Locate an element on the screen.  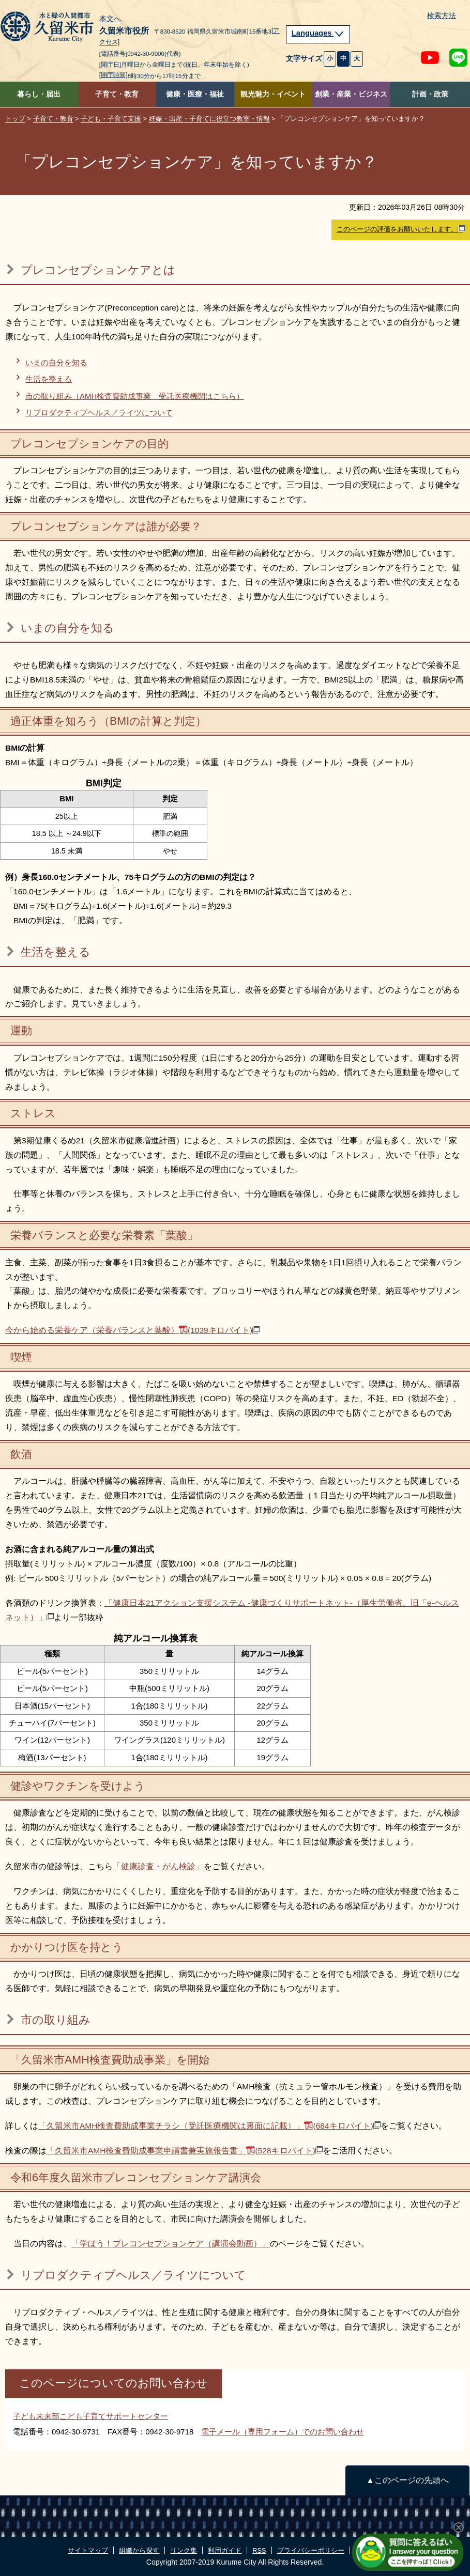
計画・政策 is located at coordinates (430, 94).